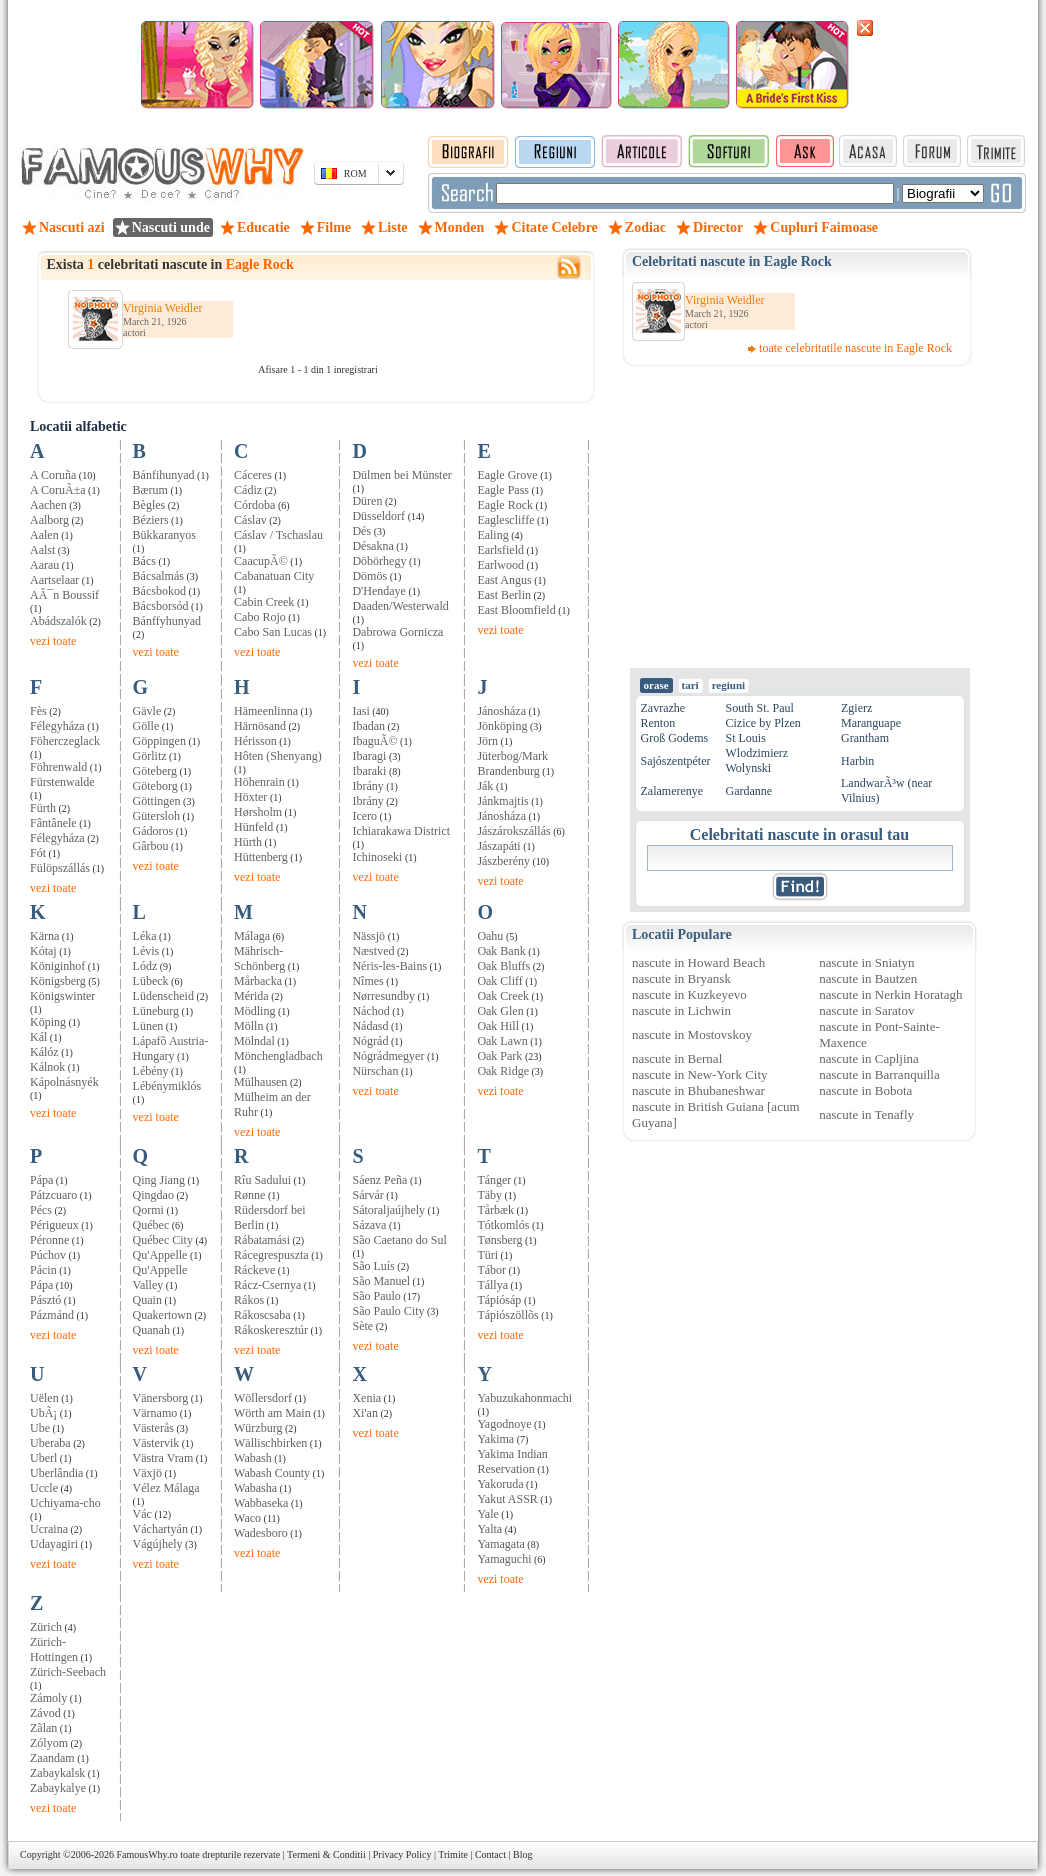  Describe the element at coordinates (278, 1056) in the screenshot. I see `Mönchengladbach` at that location.